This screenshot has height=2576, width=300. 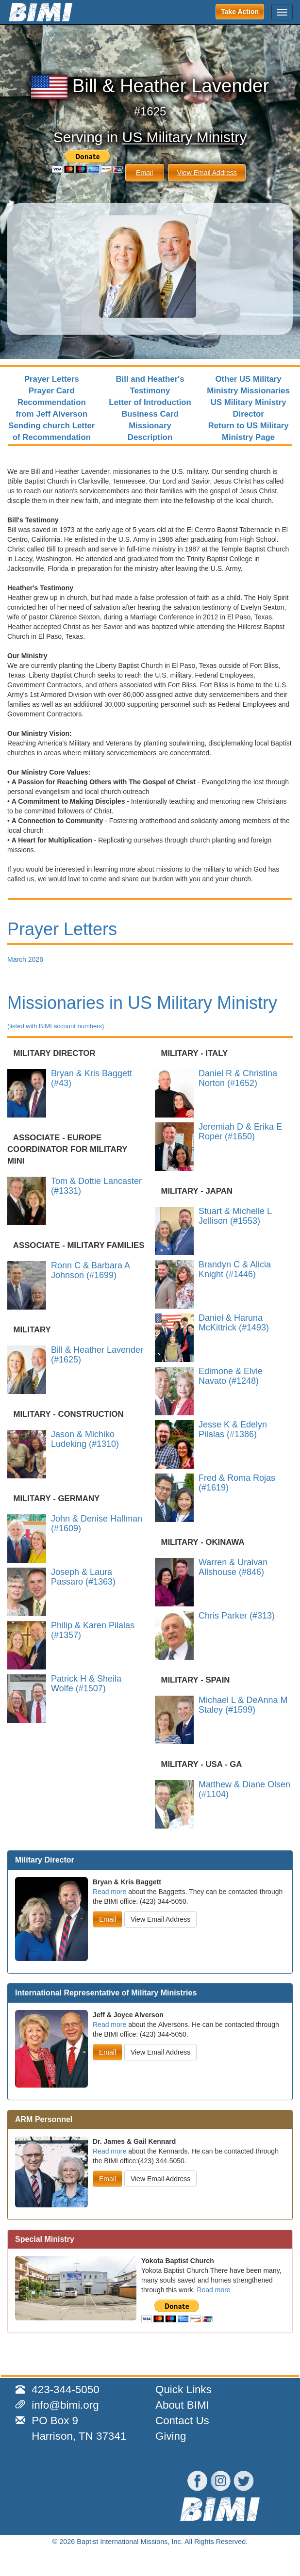 I want to click on Prayer Letters, so click(x=51, y=379).